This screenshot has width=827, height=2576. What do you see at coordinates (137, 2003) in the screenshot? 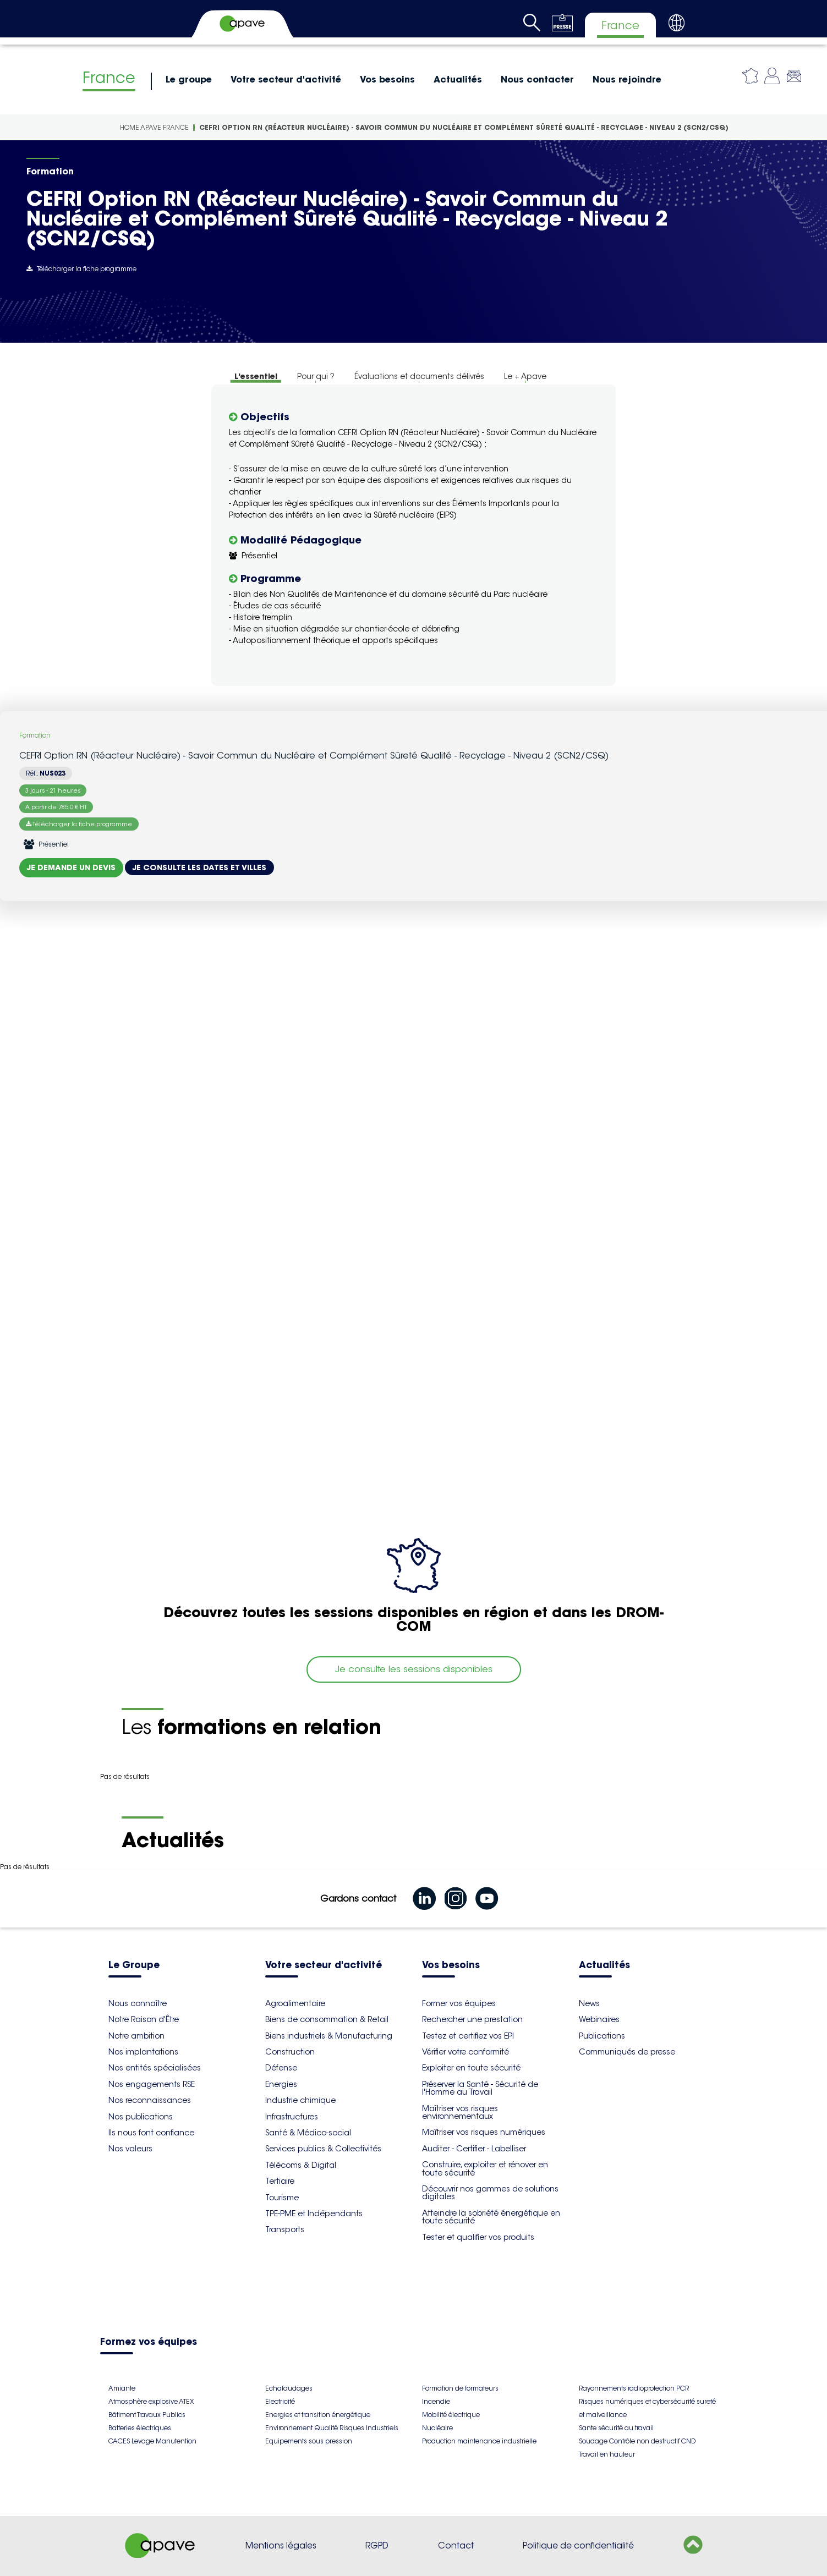
I see `Nous connaître` at bounding box center [137, 2003].